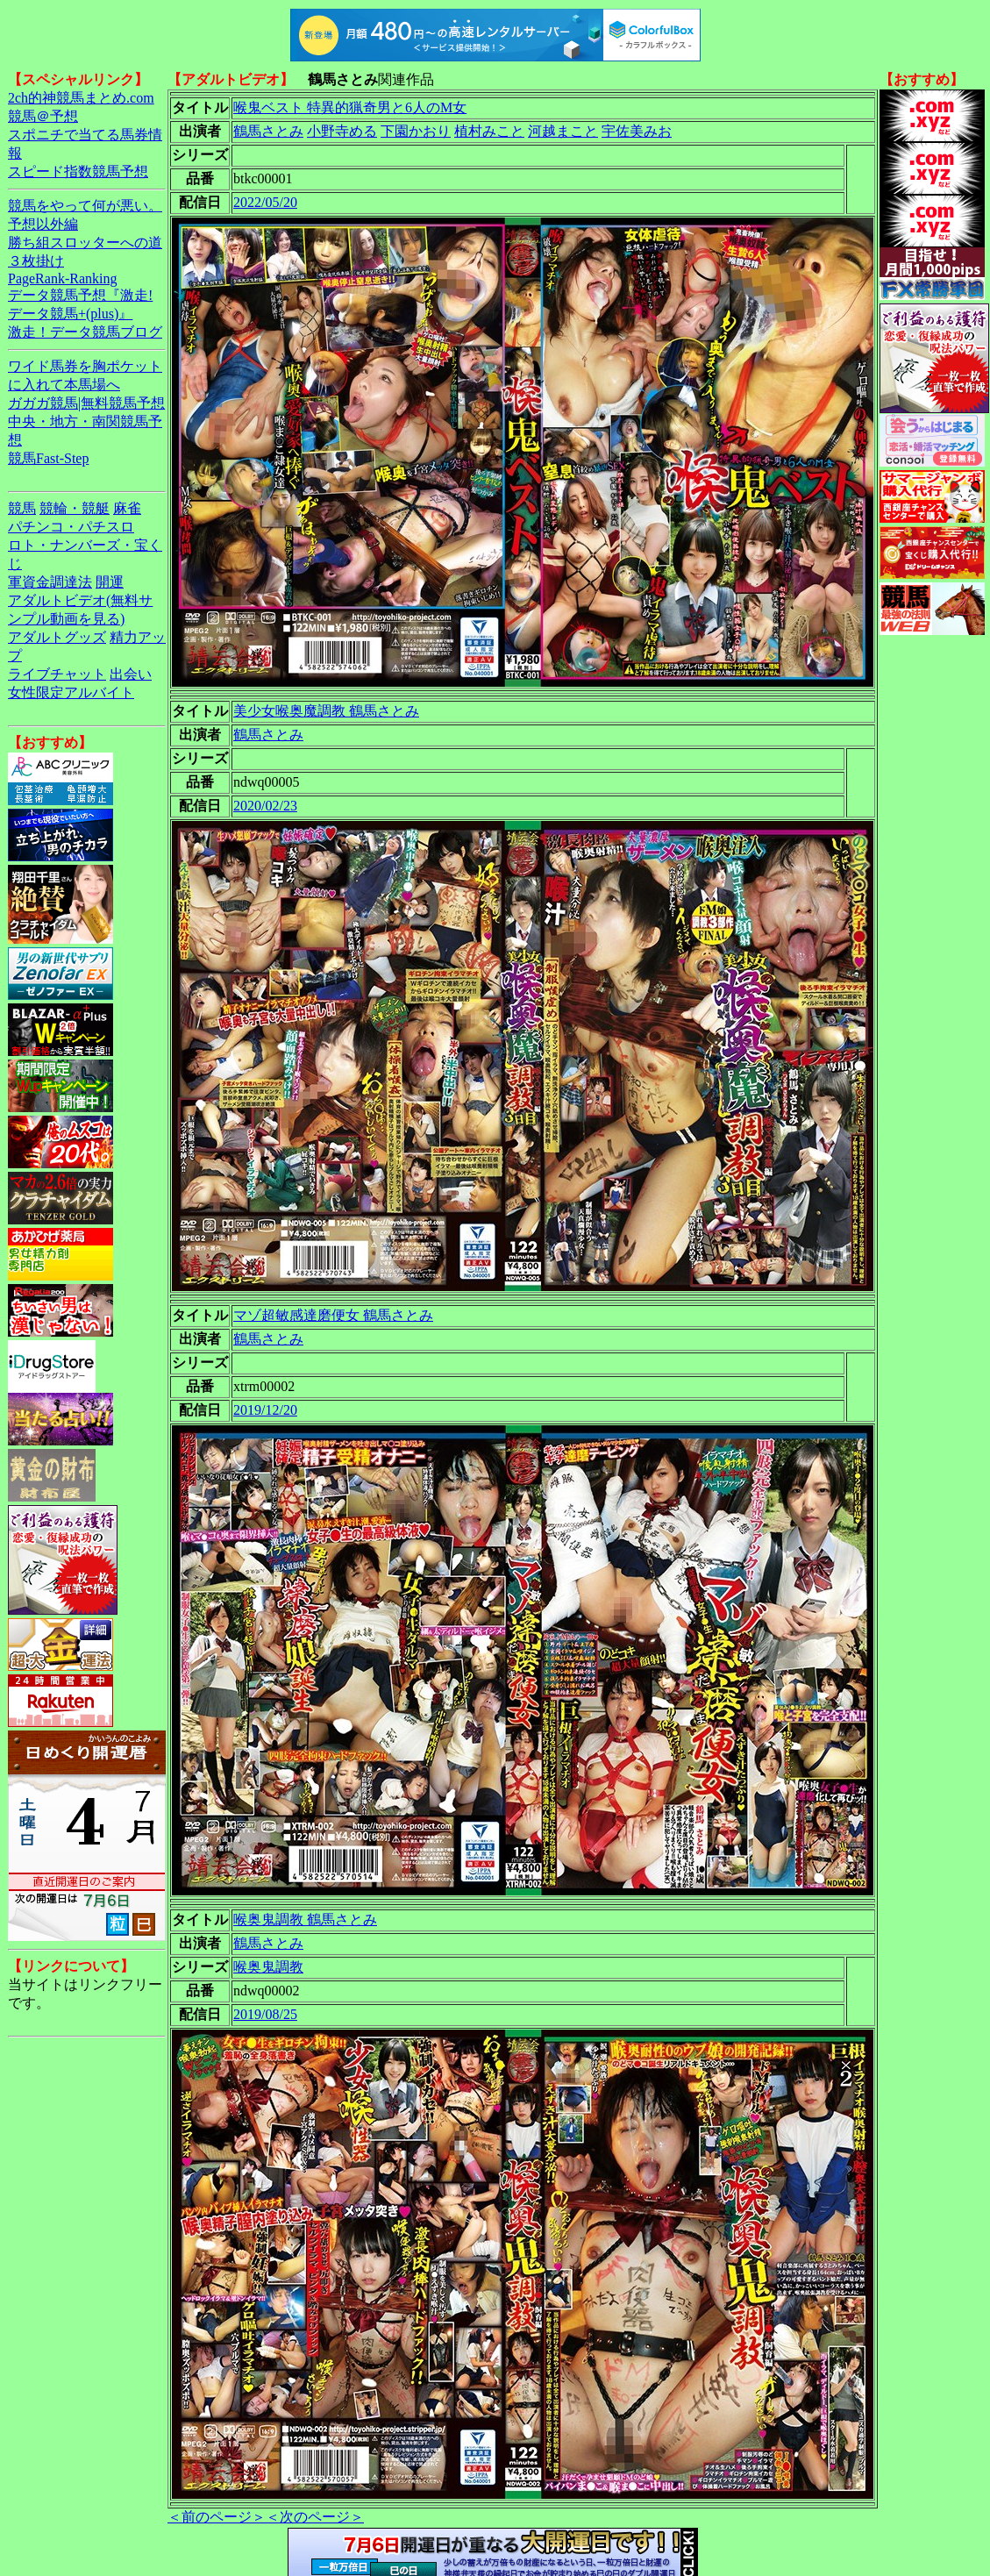 This screenshot has height=2576, width=990. I want to click on ３枚掛け, so click(36, 260).